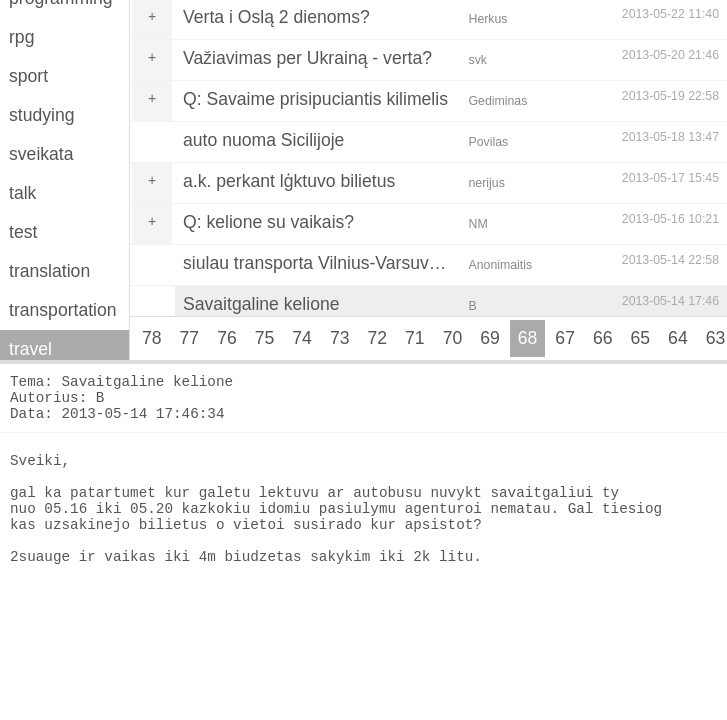  What do you see at coordinates (641, 338) in the screenshot?
I see `65` at bounding box center [641, 338].